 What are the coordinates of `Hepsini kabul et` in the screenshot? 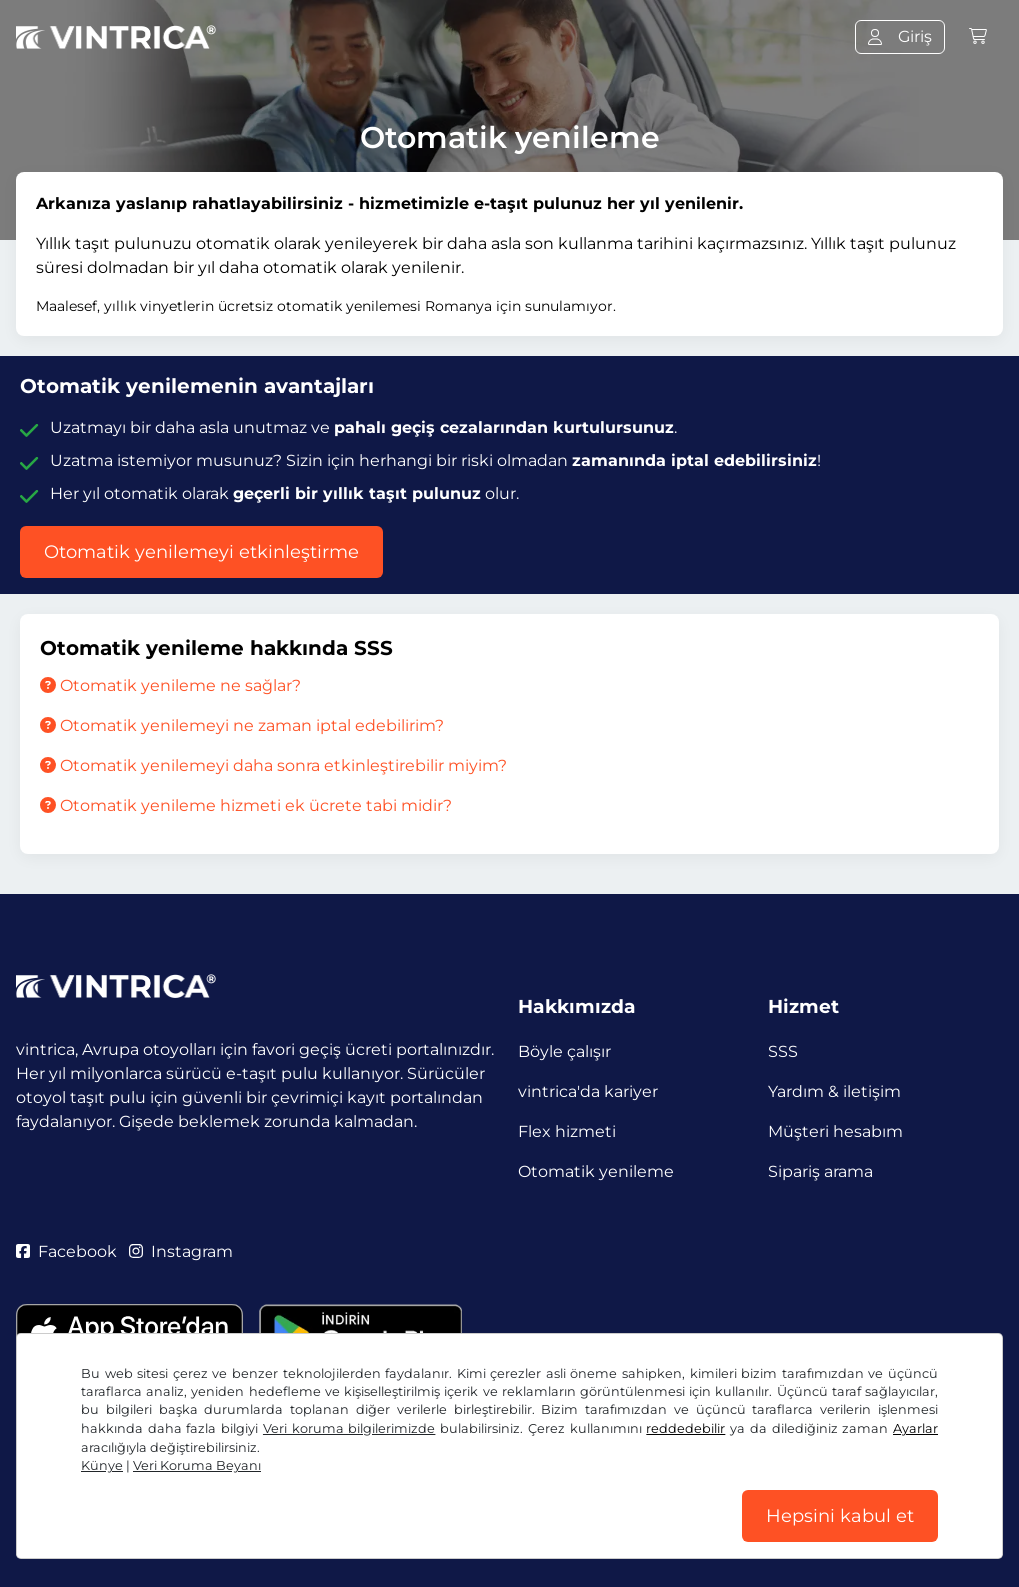 It's located at (840, 1516).